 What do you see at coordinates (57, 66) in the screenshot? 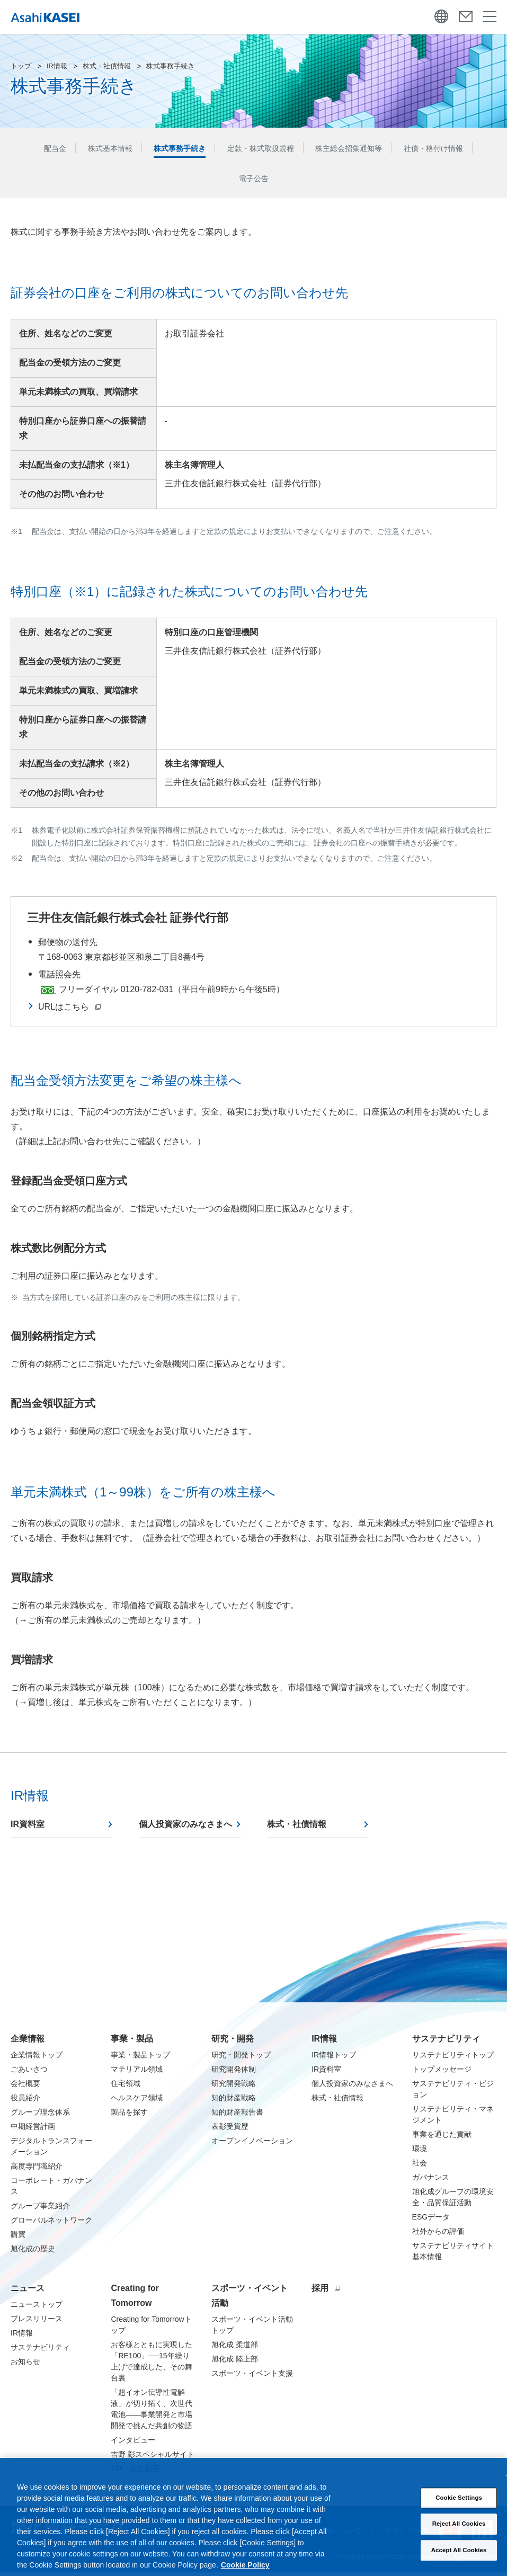
I see `IR情報` at bounding box center [57, 66].